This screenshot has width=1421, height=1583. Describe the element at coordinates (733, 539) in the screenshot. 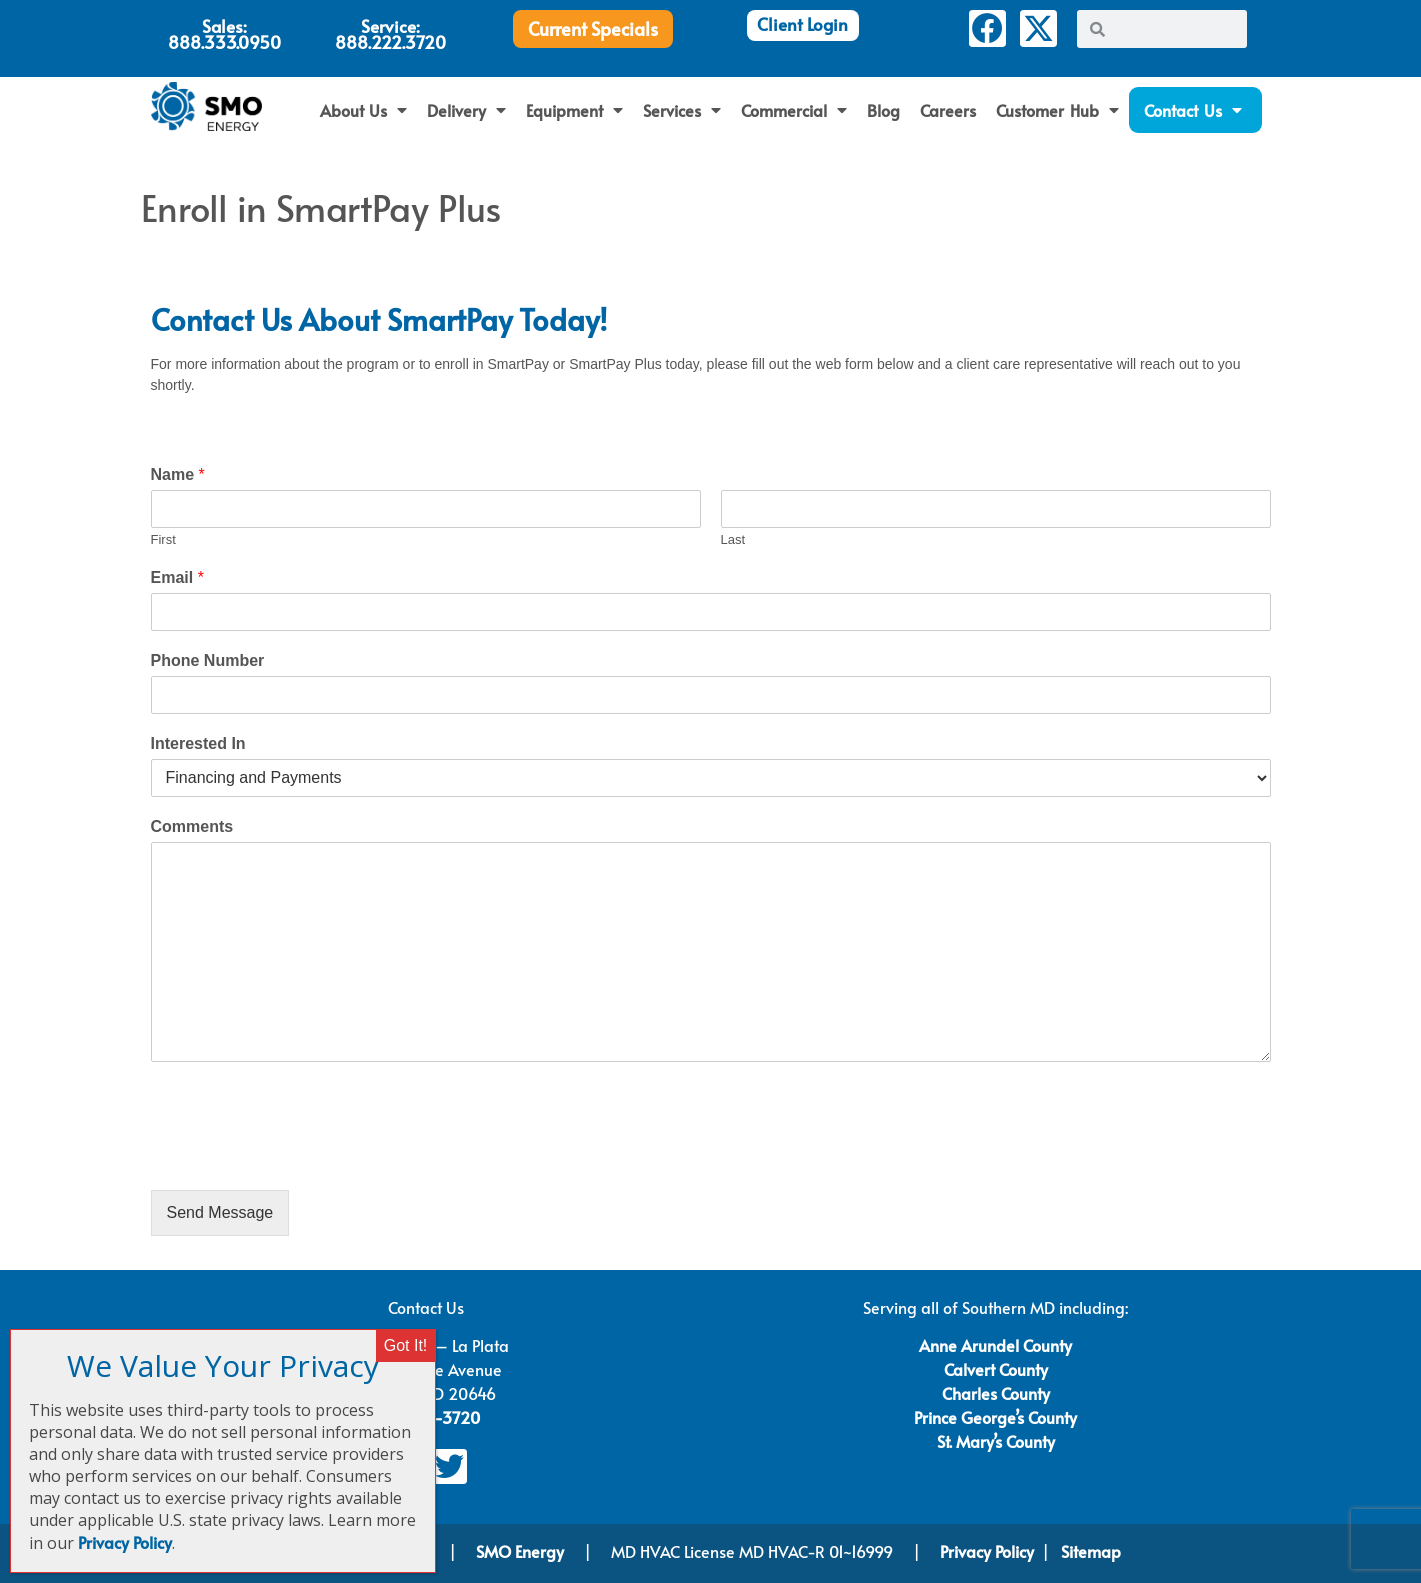

I see `Last` at that location.